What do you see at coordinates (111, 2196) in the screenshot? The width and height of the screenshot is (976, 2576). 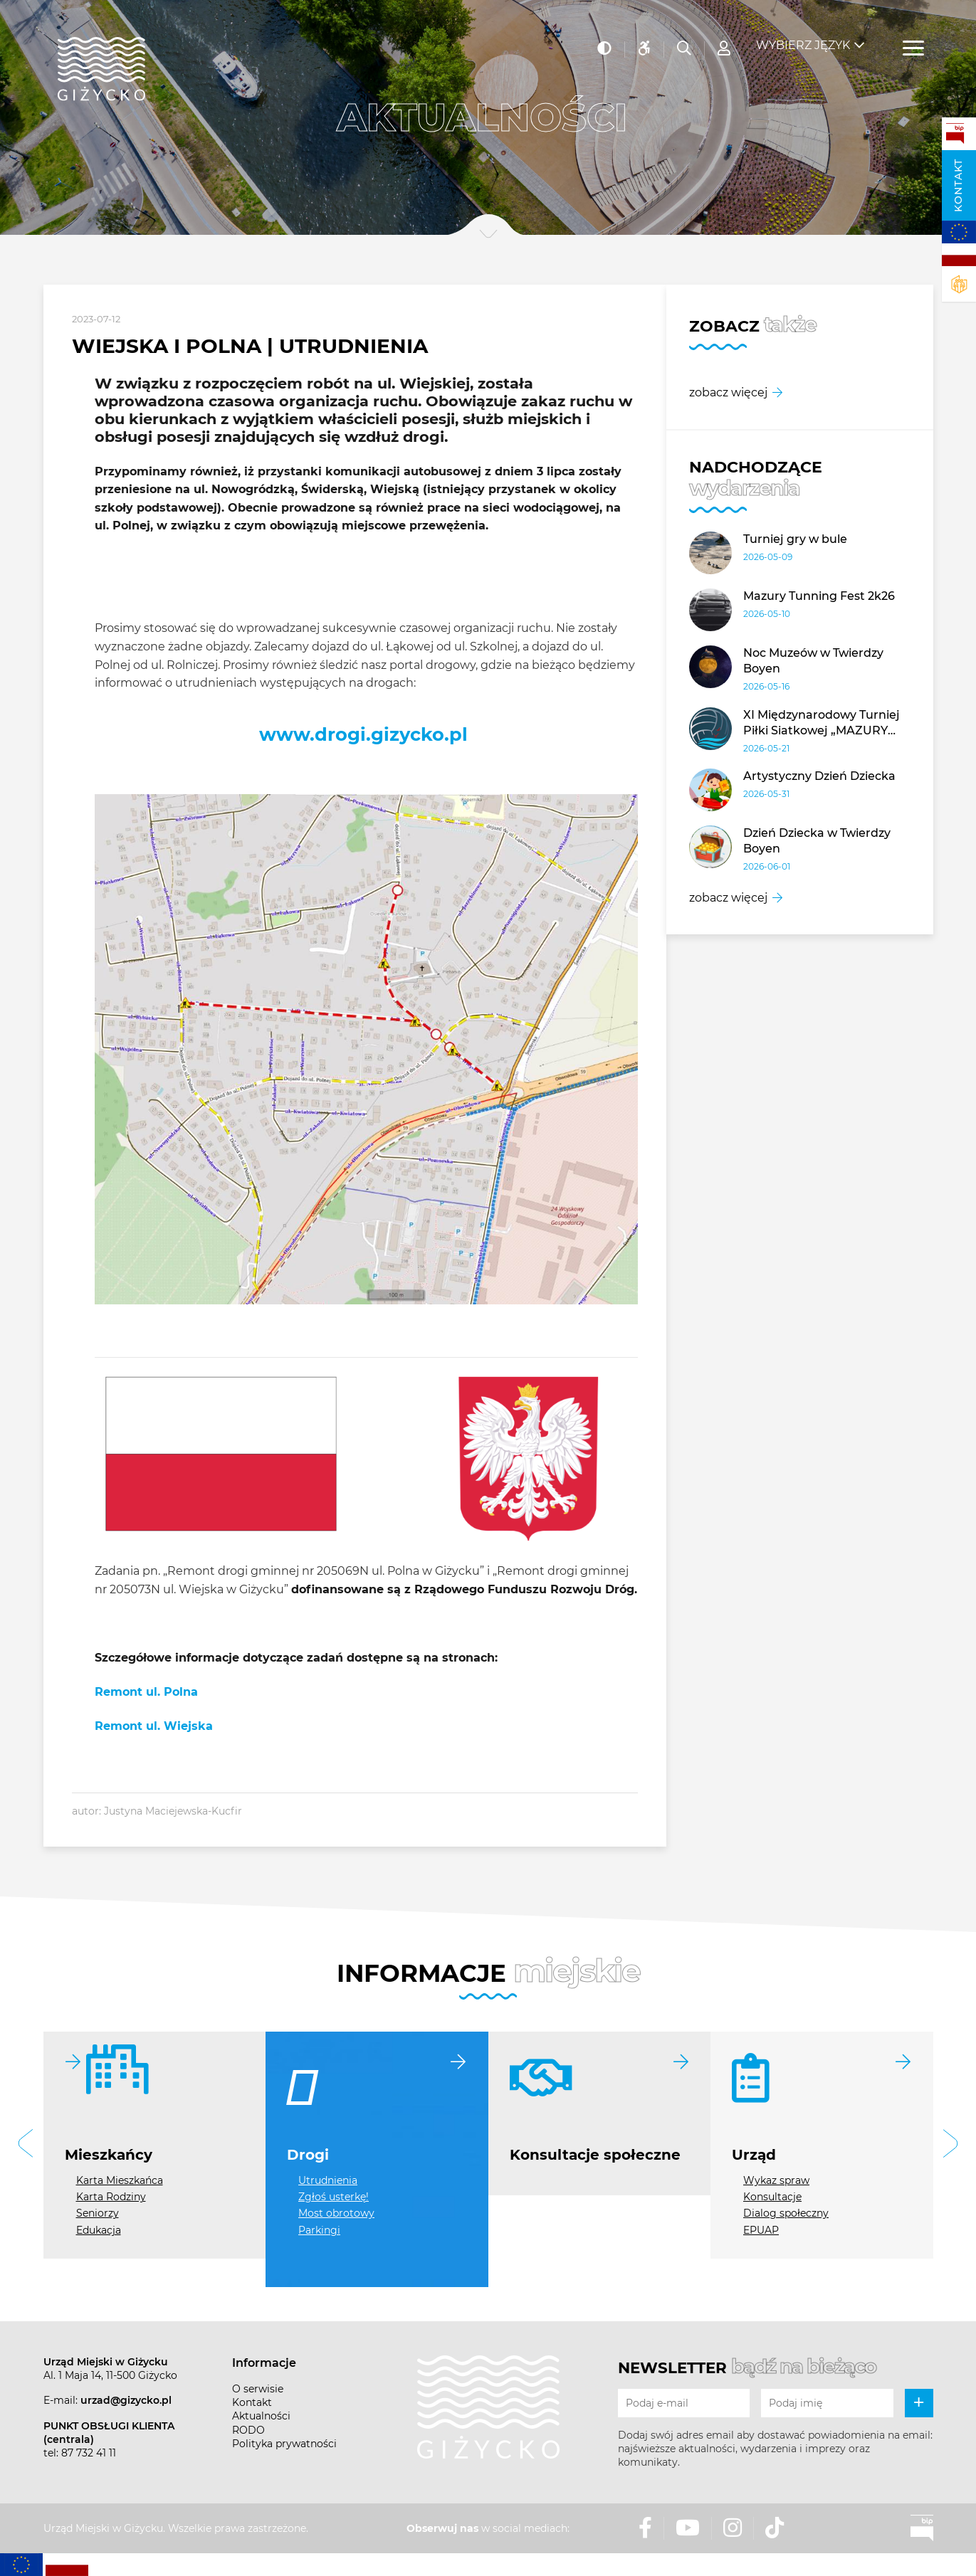 I see `Karta Rodziny` at bounding box center [111, 2196].